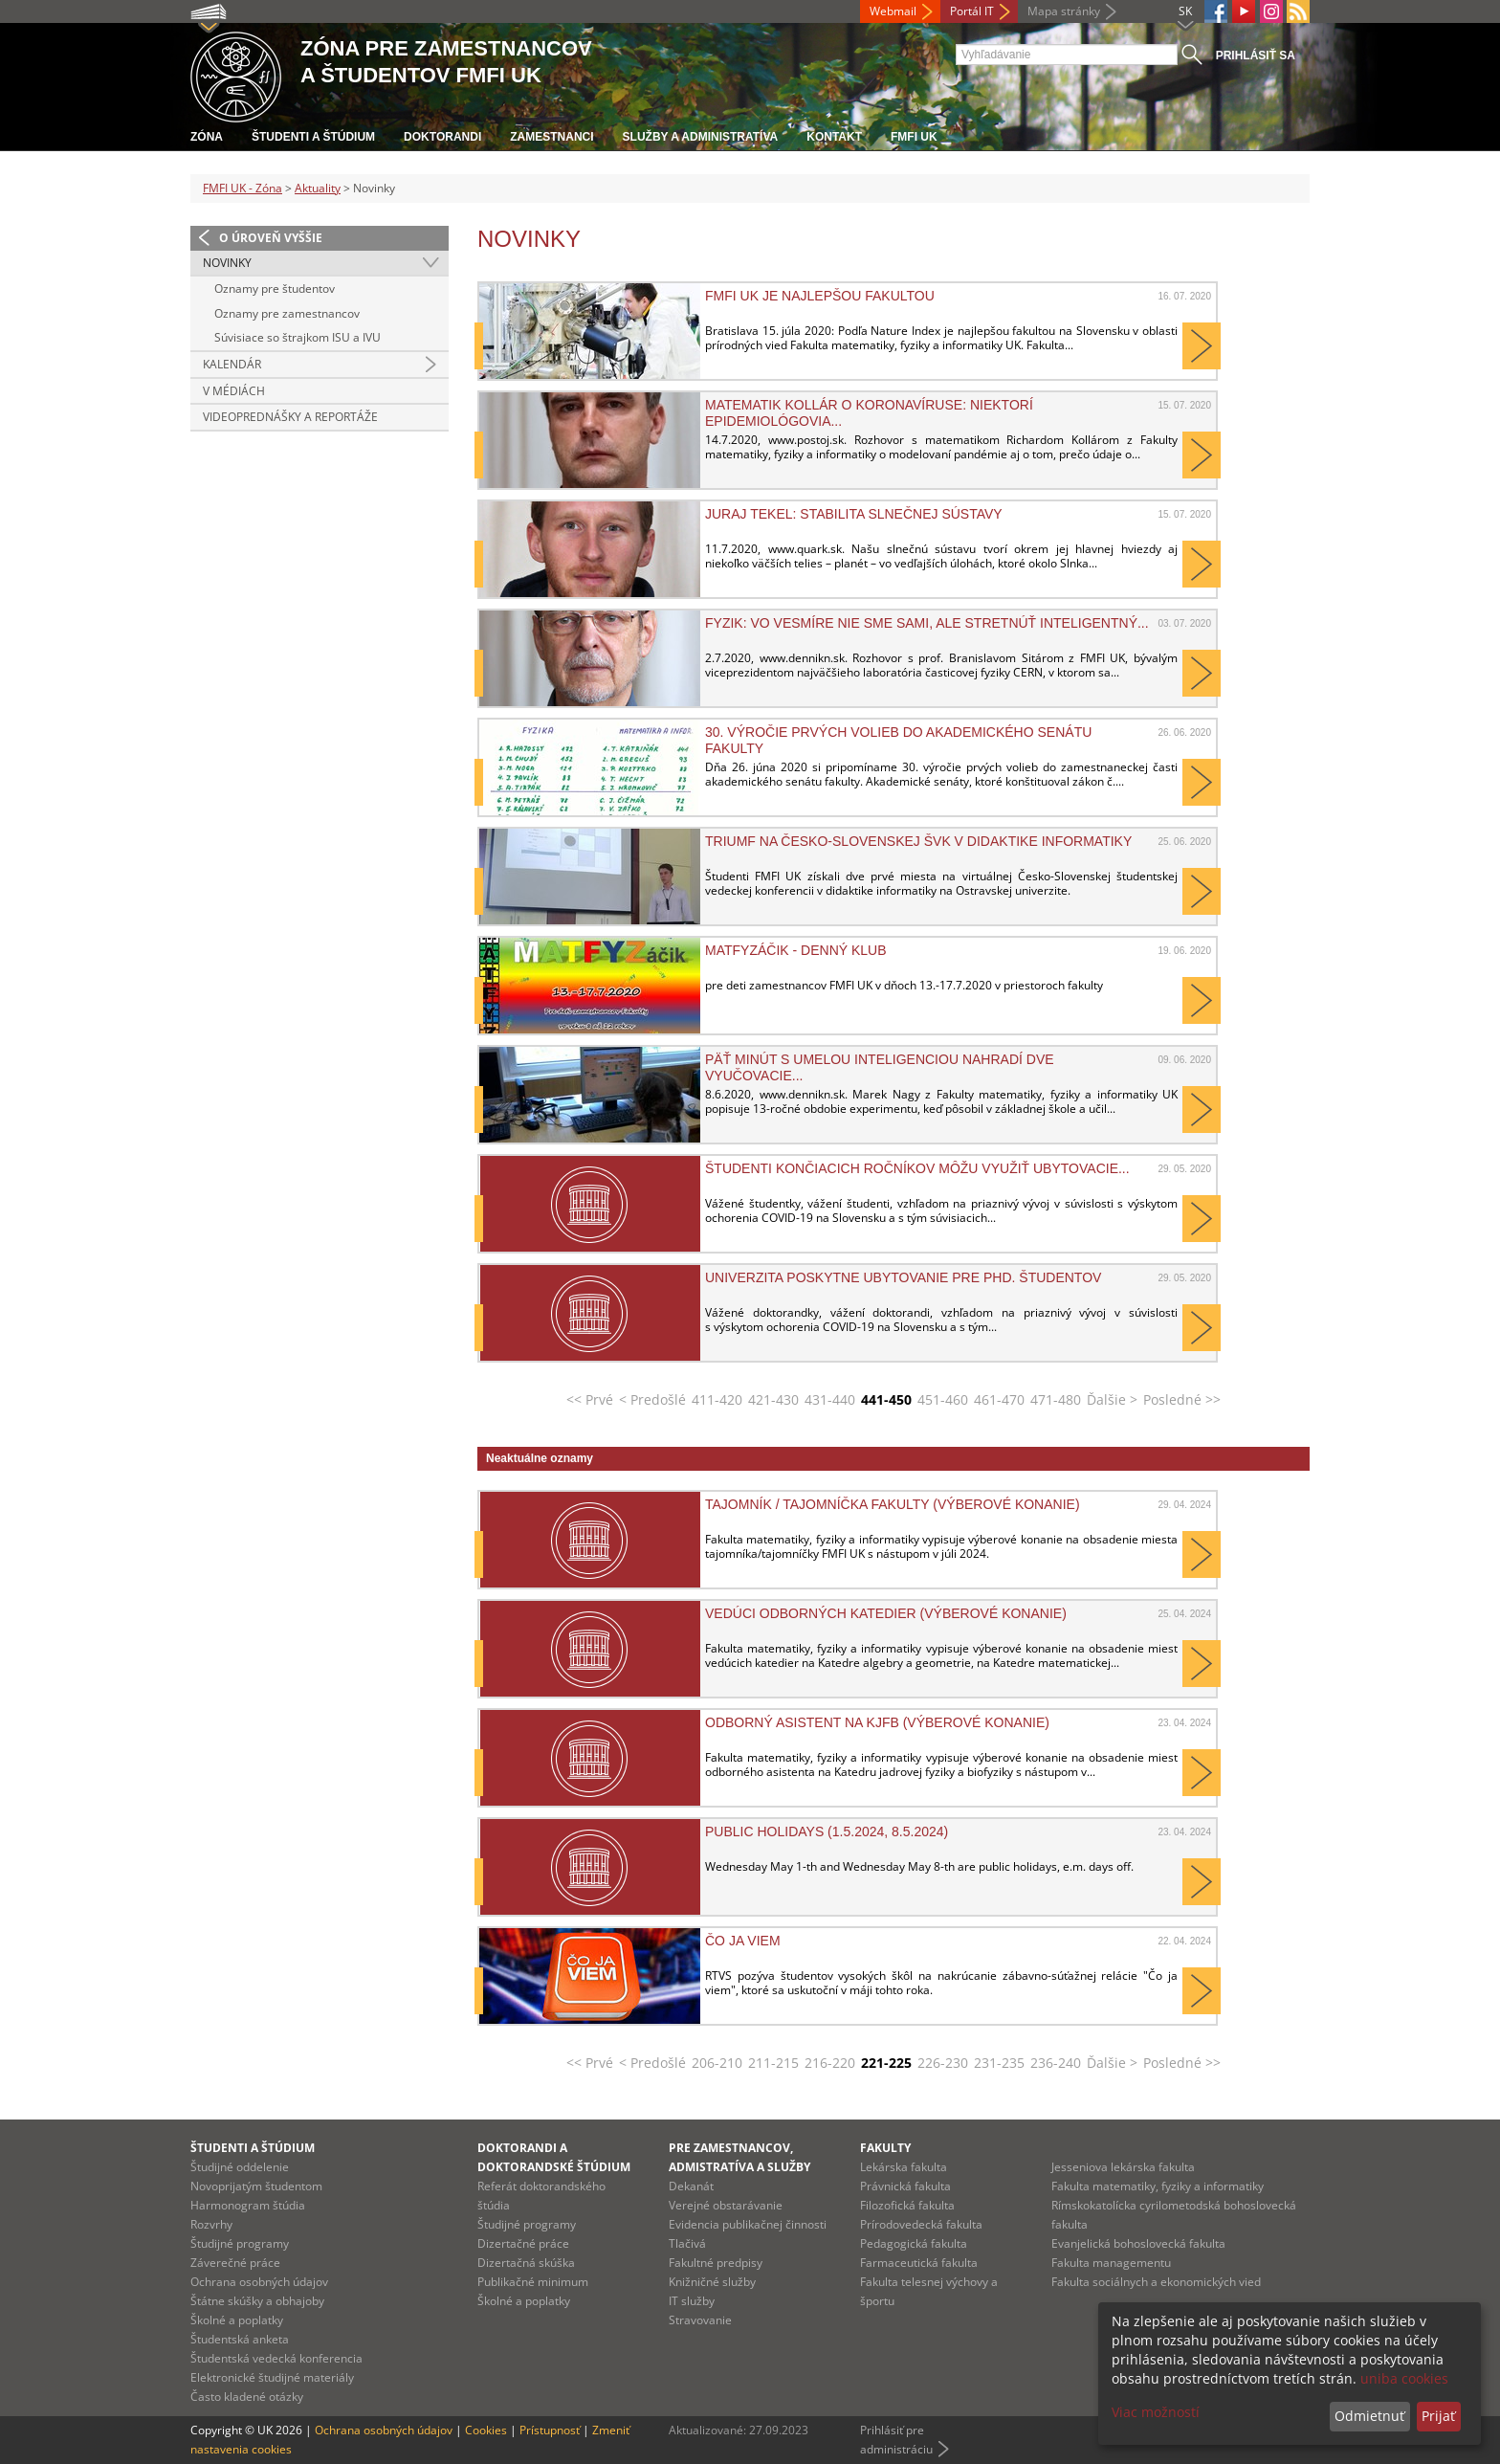 The height and width of the screenshot is (2464, 1500). What do you see at coordinates (999, 2062) in the screenshot?
I see `231-235` at bounding box center [999, 2062].